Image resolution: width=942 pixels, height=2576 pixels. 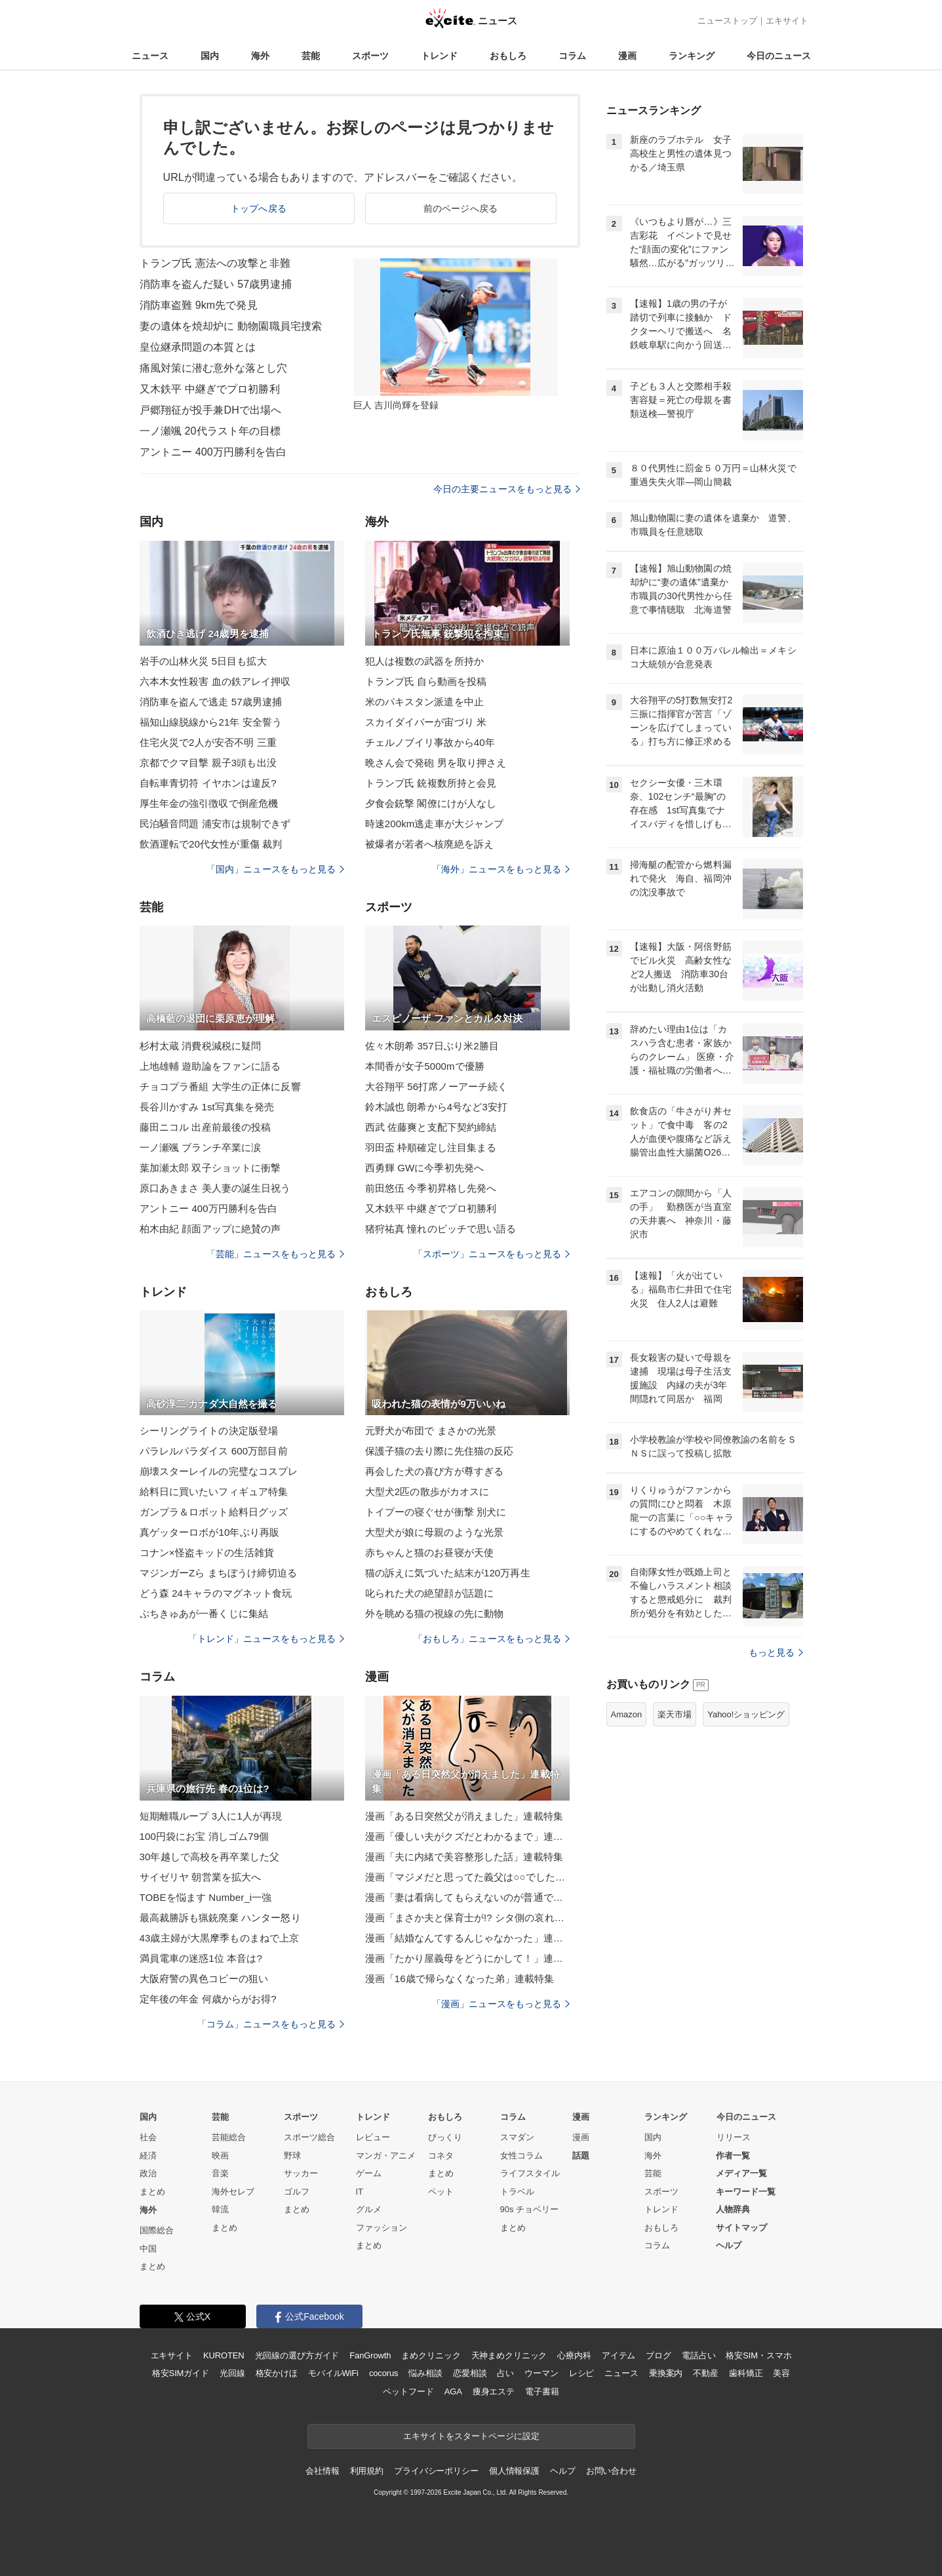 I want to click on 海外セレブ, so click(x=233, y=2191).